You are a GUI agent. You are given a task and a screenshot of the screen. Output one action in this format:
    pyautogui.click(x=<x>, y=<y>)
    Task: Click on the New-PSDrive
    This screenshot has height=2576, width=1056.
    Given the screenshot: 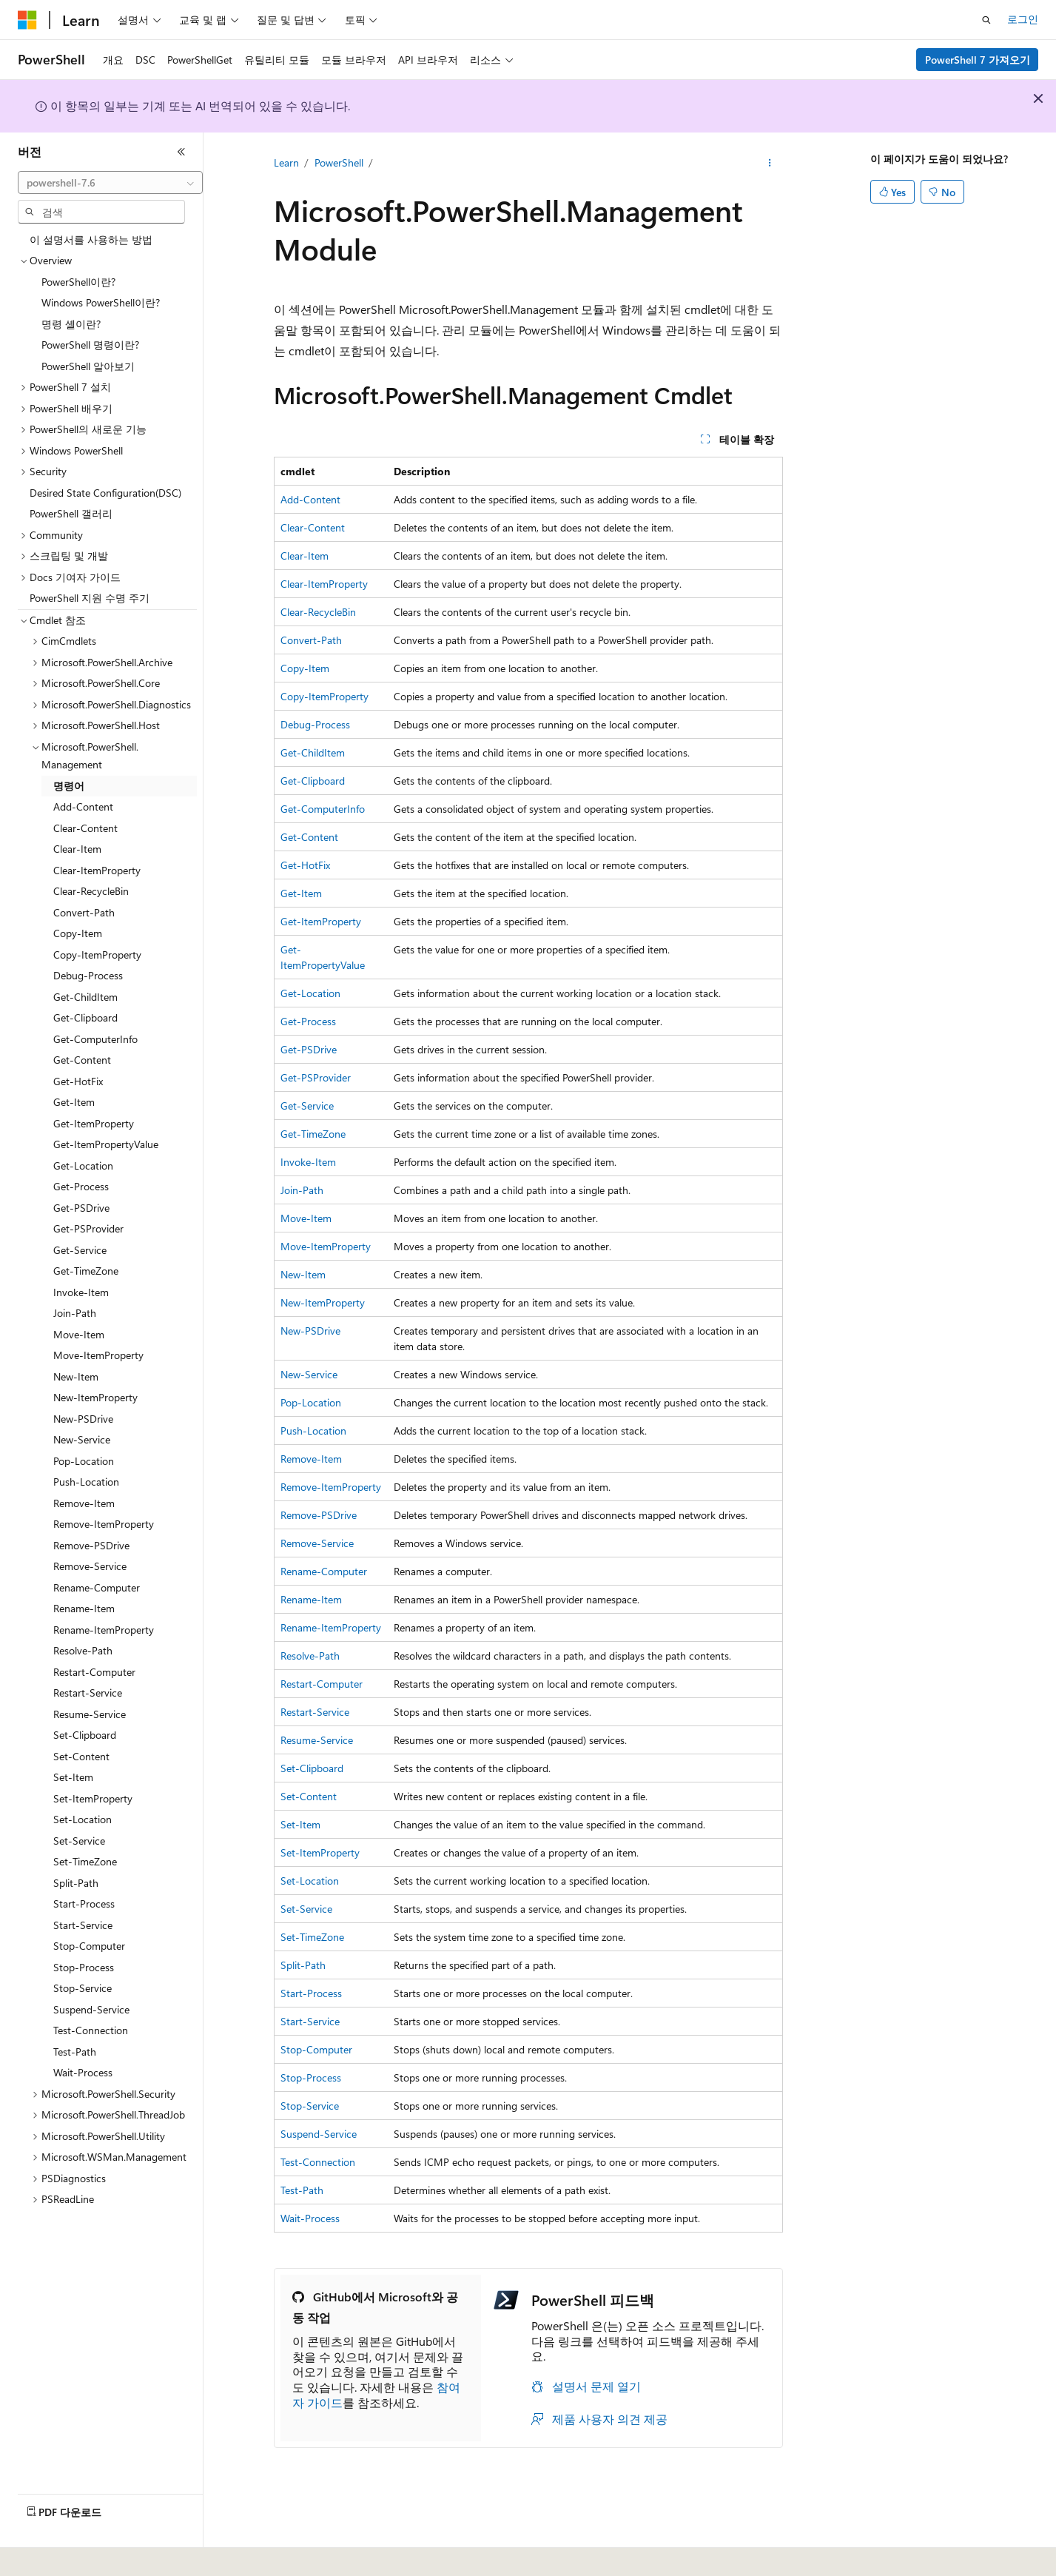 What is the action you would take?
    pyautogui.click(x=310, y=1331)
    